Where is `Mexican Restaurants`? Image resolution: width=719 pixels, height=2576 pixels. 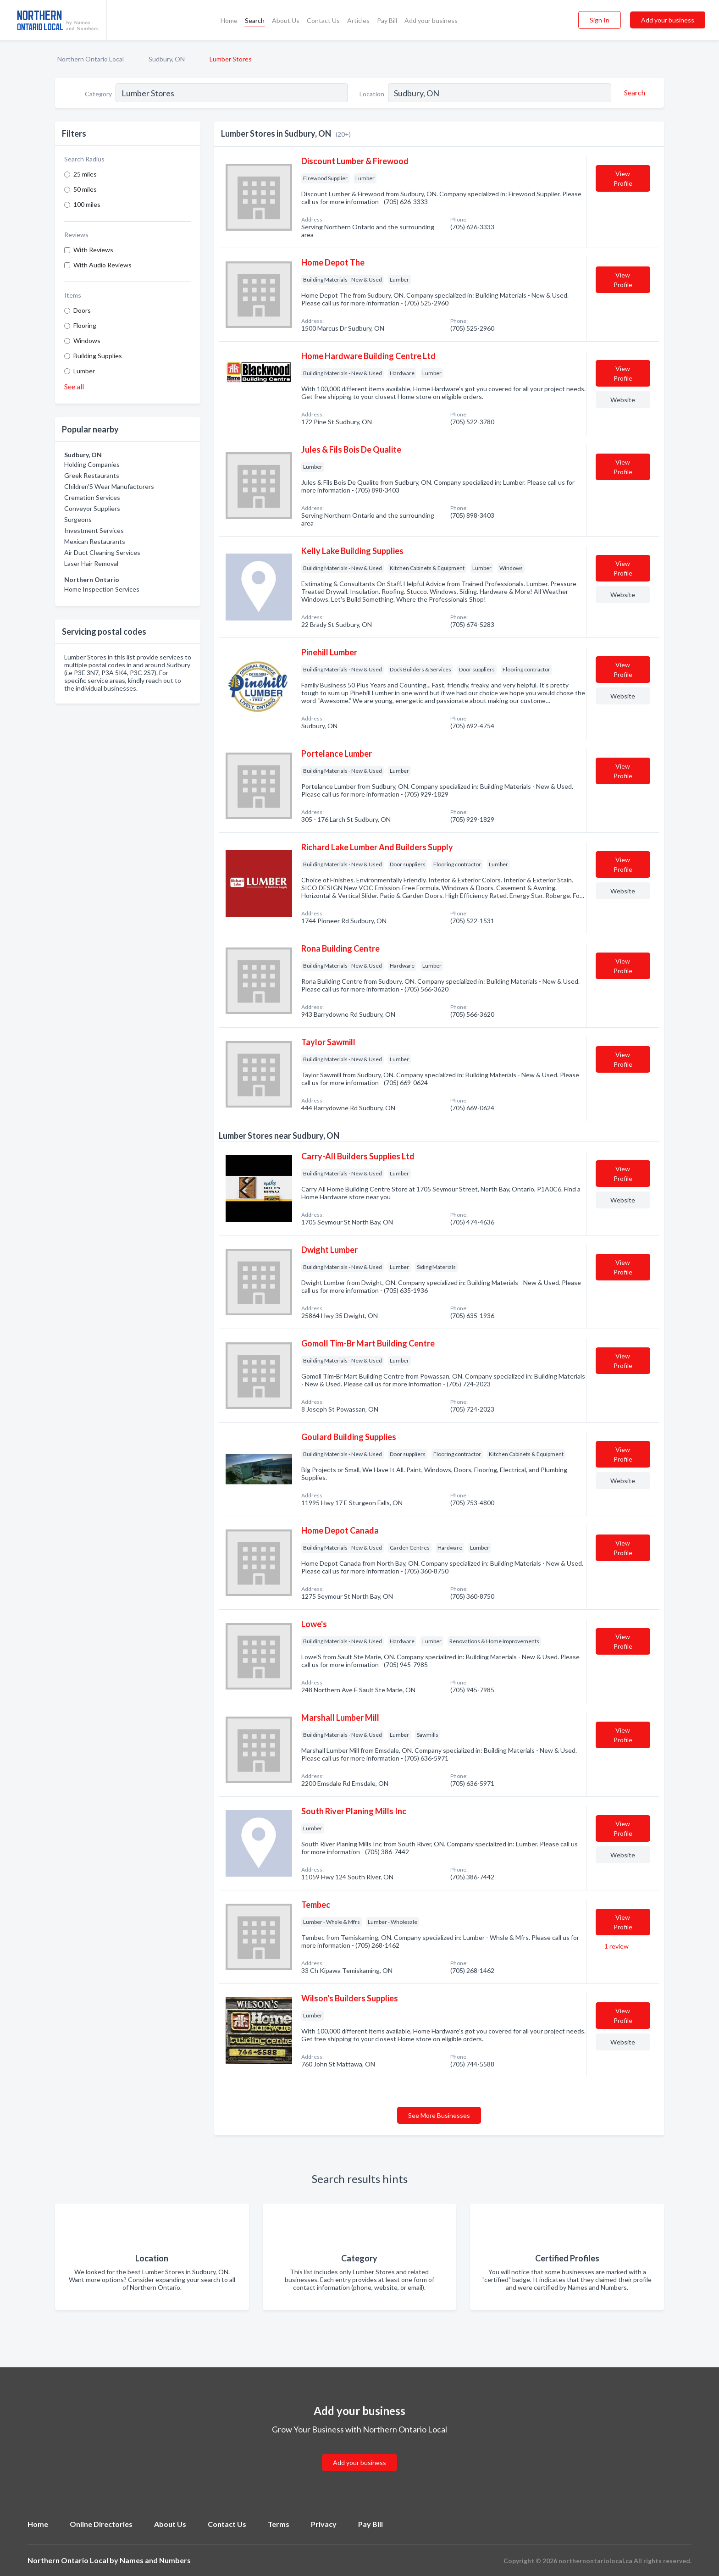
Mexican Restaurants is located at coordinates (94, 541).